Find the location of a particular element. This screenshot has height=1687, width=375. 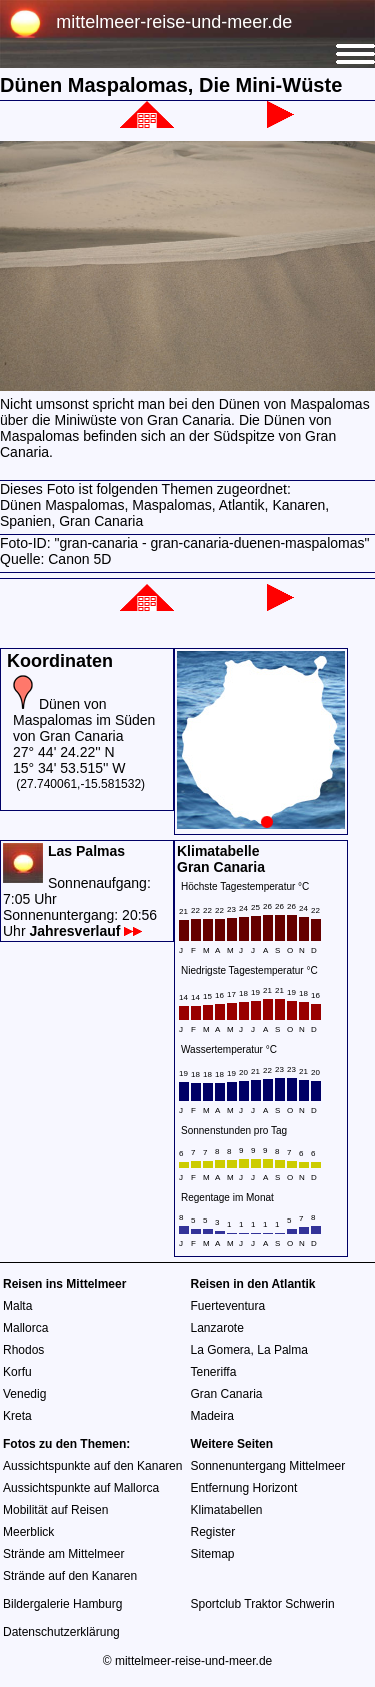

Sportclub Traktor Schwerin is located at coordinates (263, 1604).